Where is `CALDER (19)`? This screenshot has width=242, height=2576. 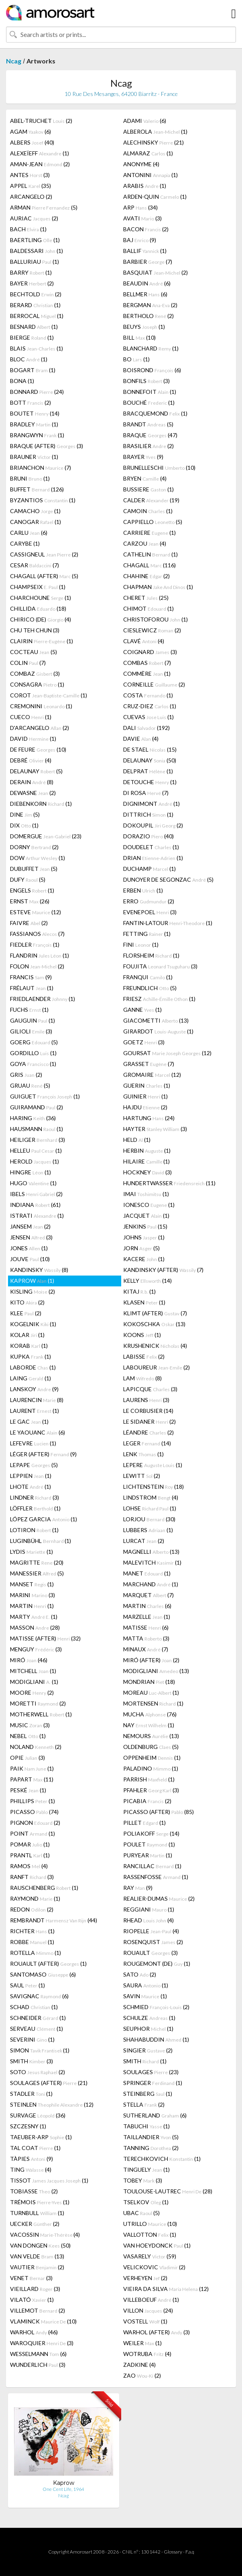 CALDER (19) is located at coordinates (151, 500).